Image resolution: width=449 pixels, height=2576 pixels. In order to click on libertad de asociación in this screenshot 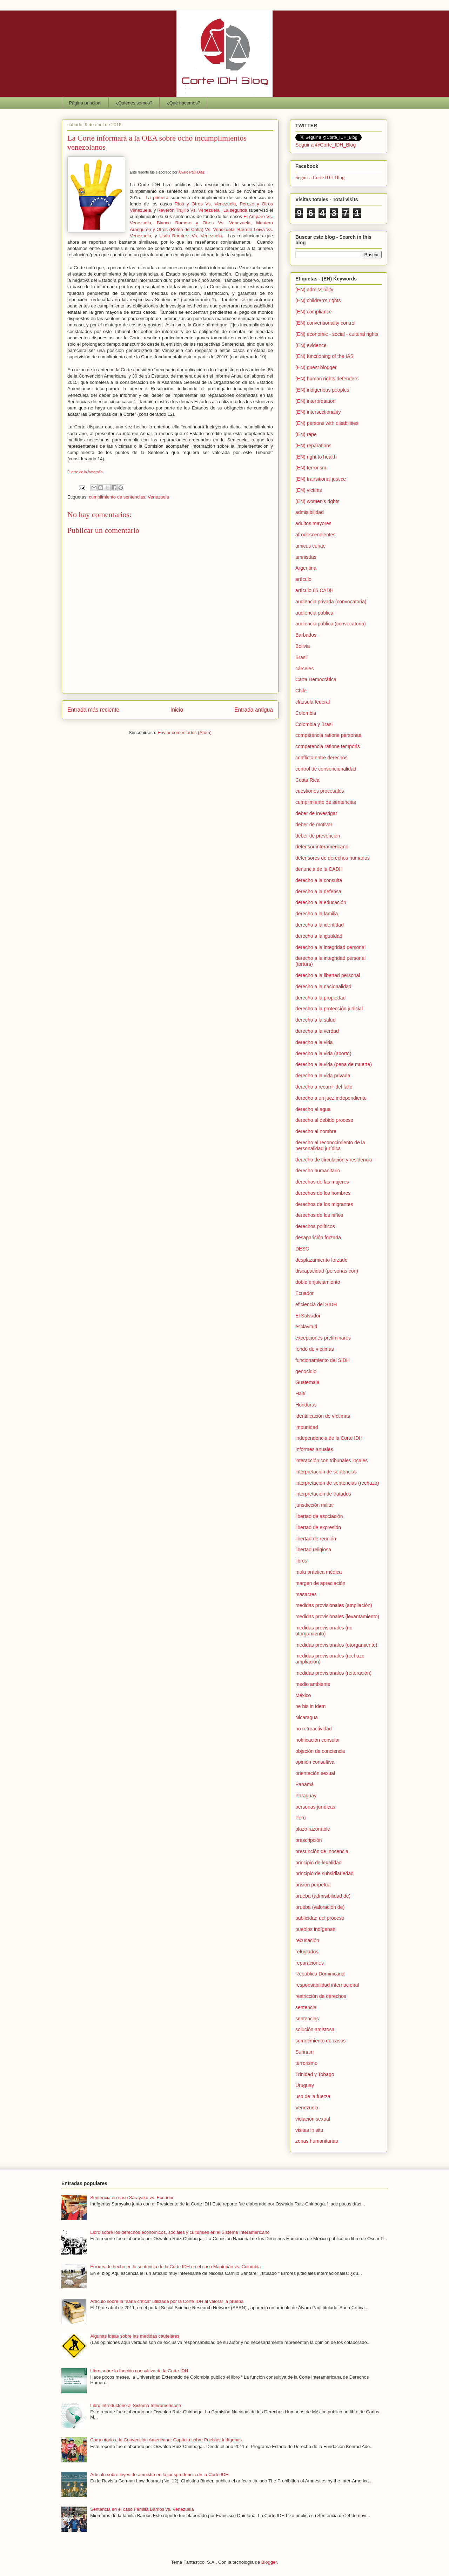, I will do `click(319, 1516)`.